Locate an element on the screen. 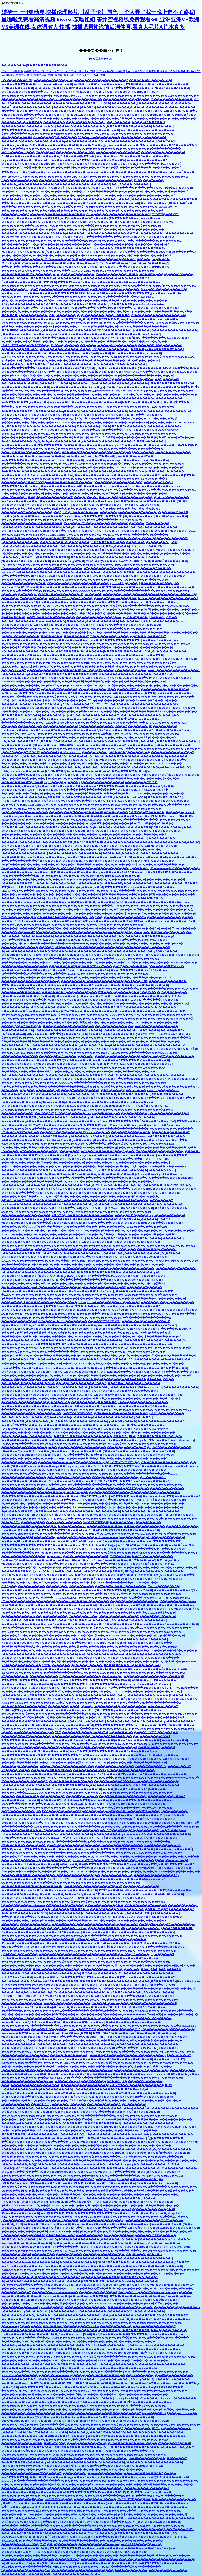 The width and height of the screenshot is (202, 2576). ���Ȱǿ�������30������Ƶ is located at coordinates (26, 107).